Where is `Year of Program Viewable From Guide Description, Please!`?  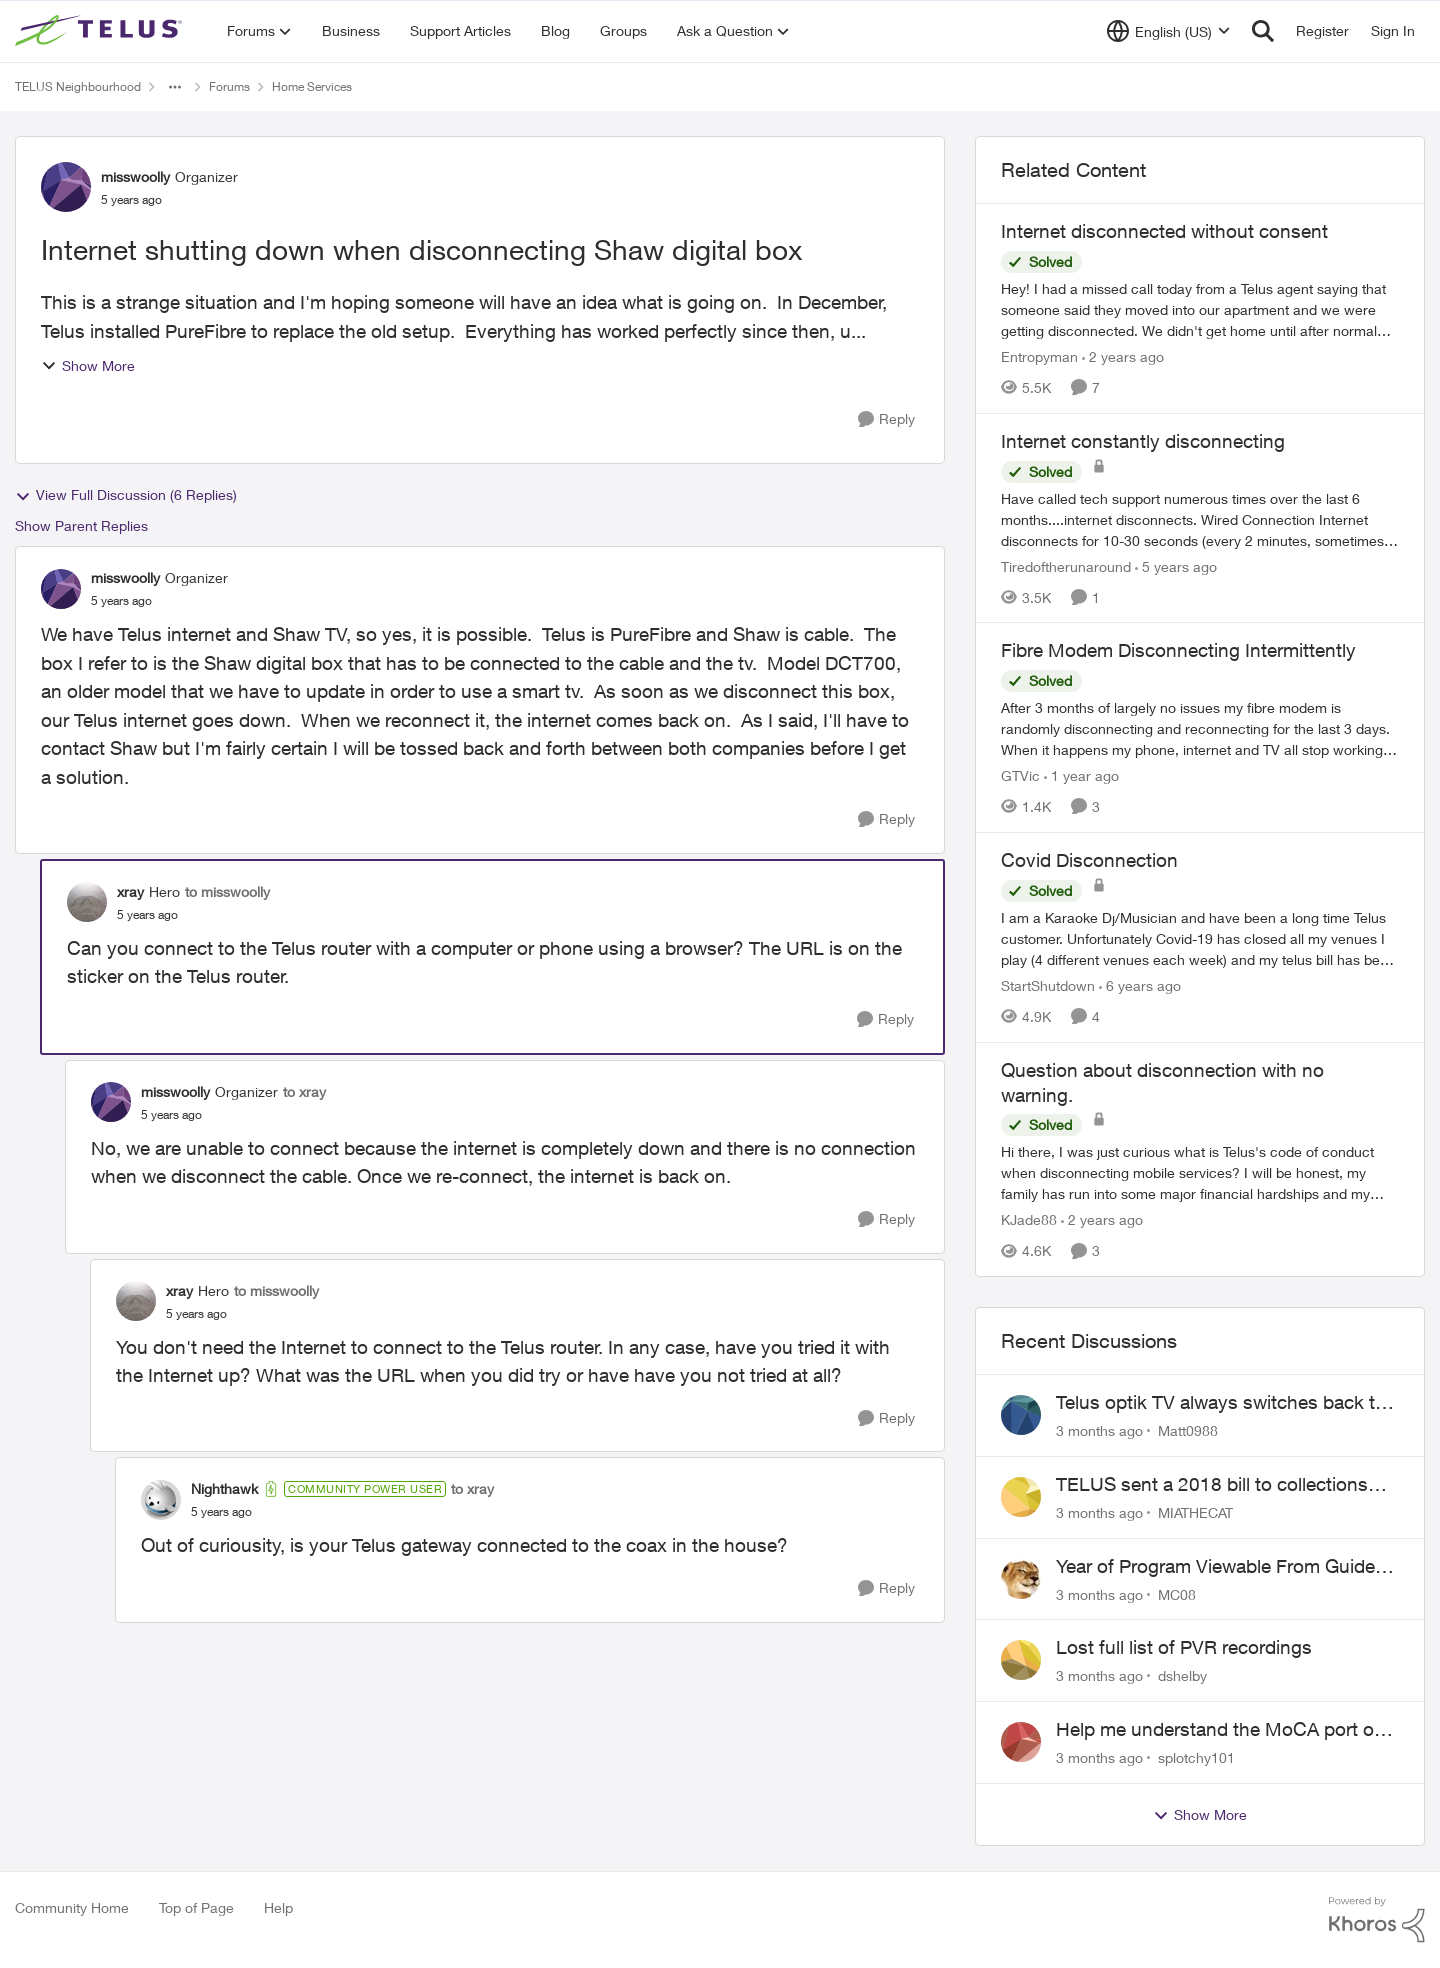 Year of Program Viewable From Guide Description, Please! is located at coordinates (1215, 1567).